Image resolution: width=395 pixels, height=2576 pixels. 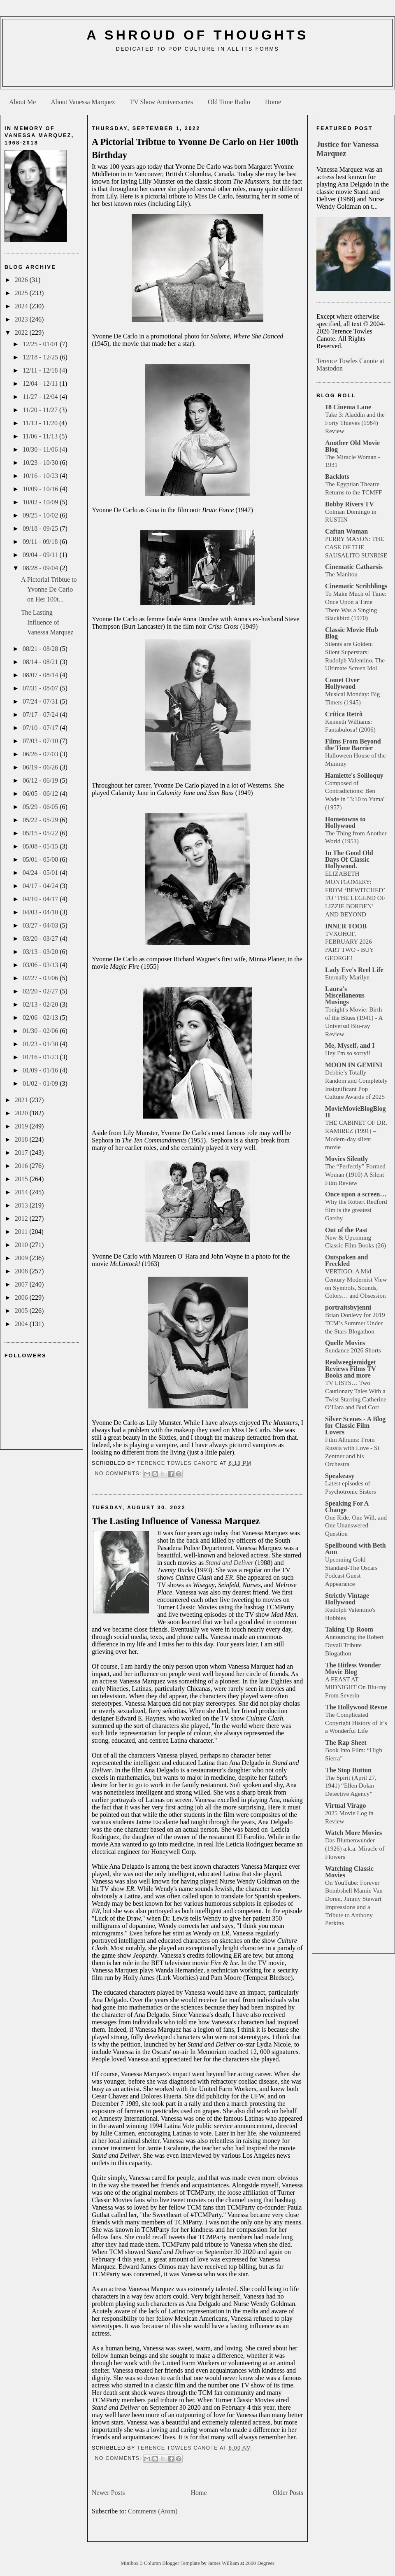 What do you see at coordinates (41, 885) in the screenshot?
I see `04/17 - 04/24` at bounding box center [41, 885].